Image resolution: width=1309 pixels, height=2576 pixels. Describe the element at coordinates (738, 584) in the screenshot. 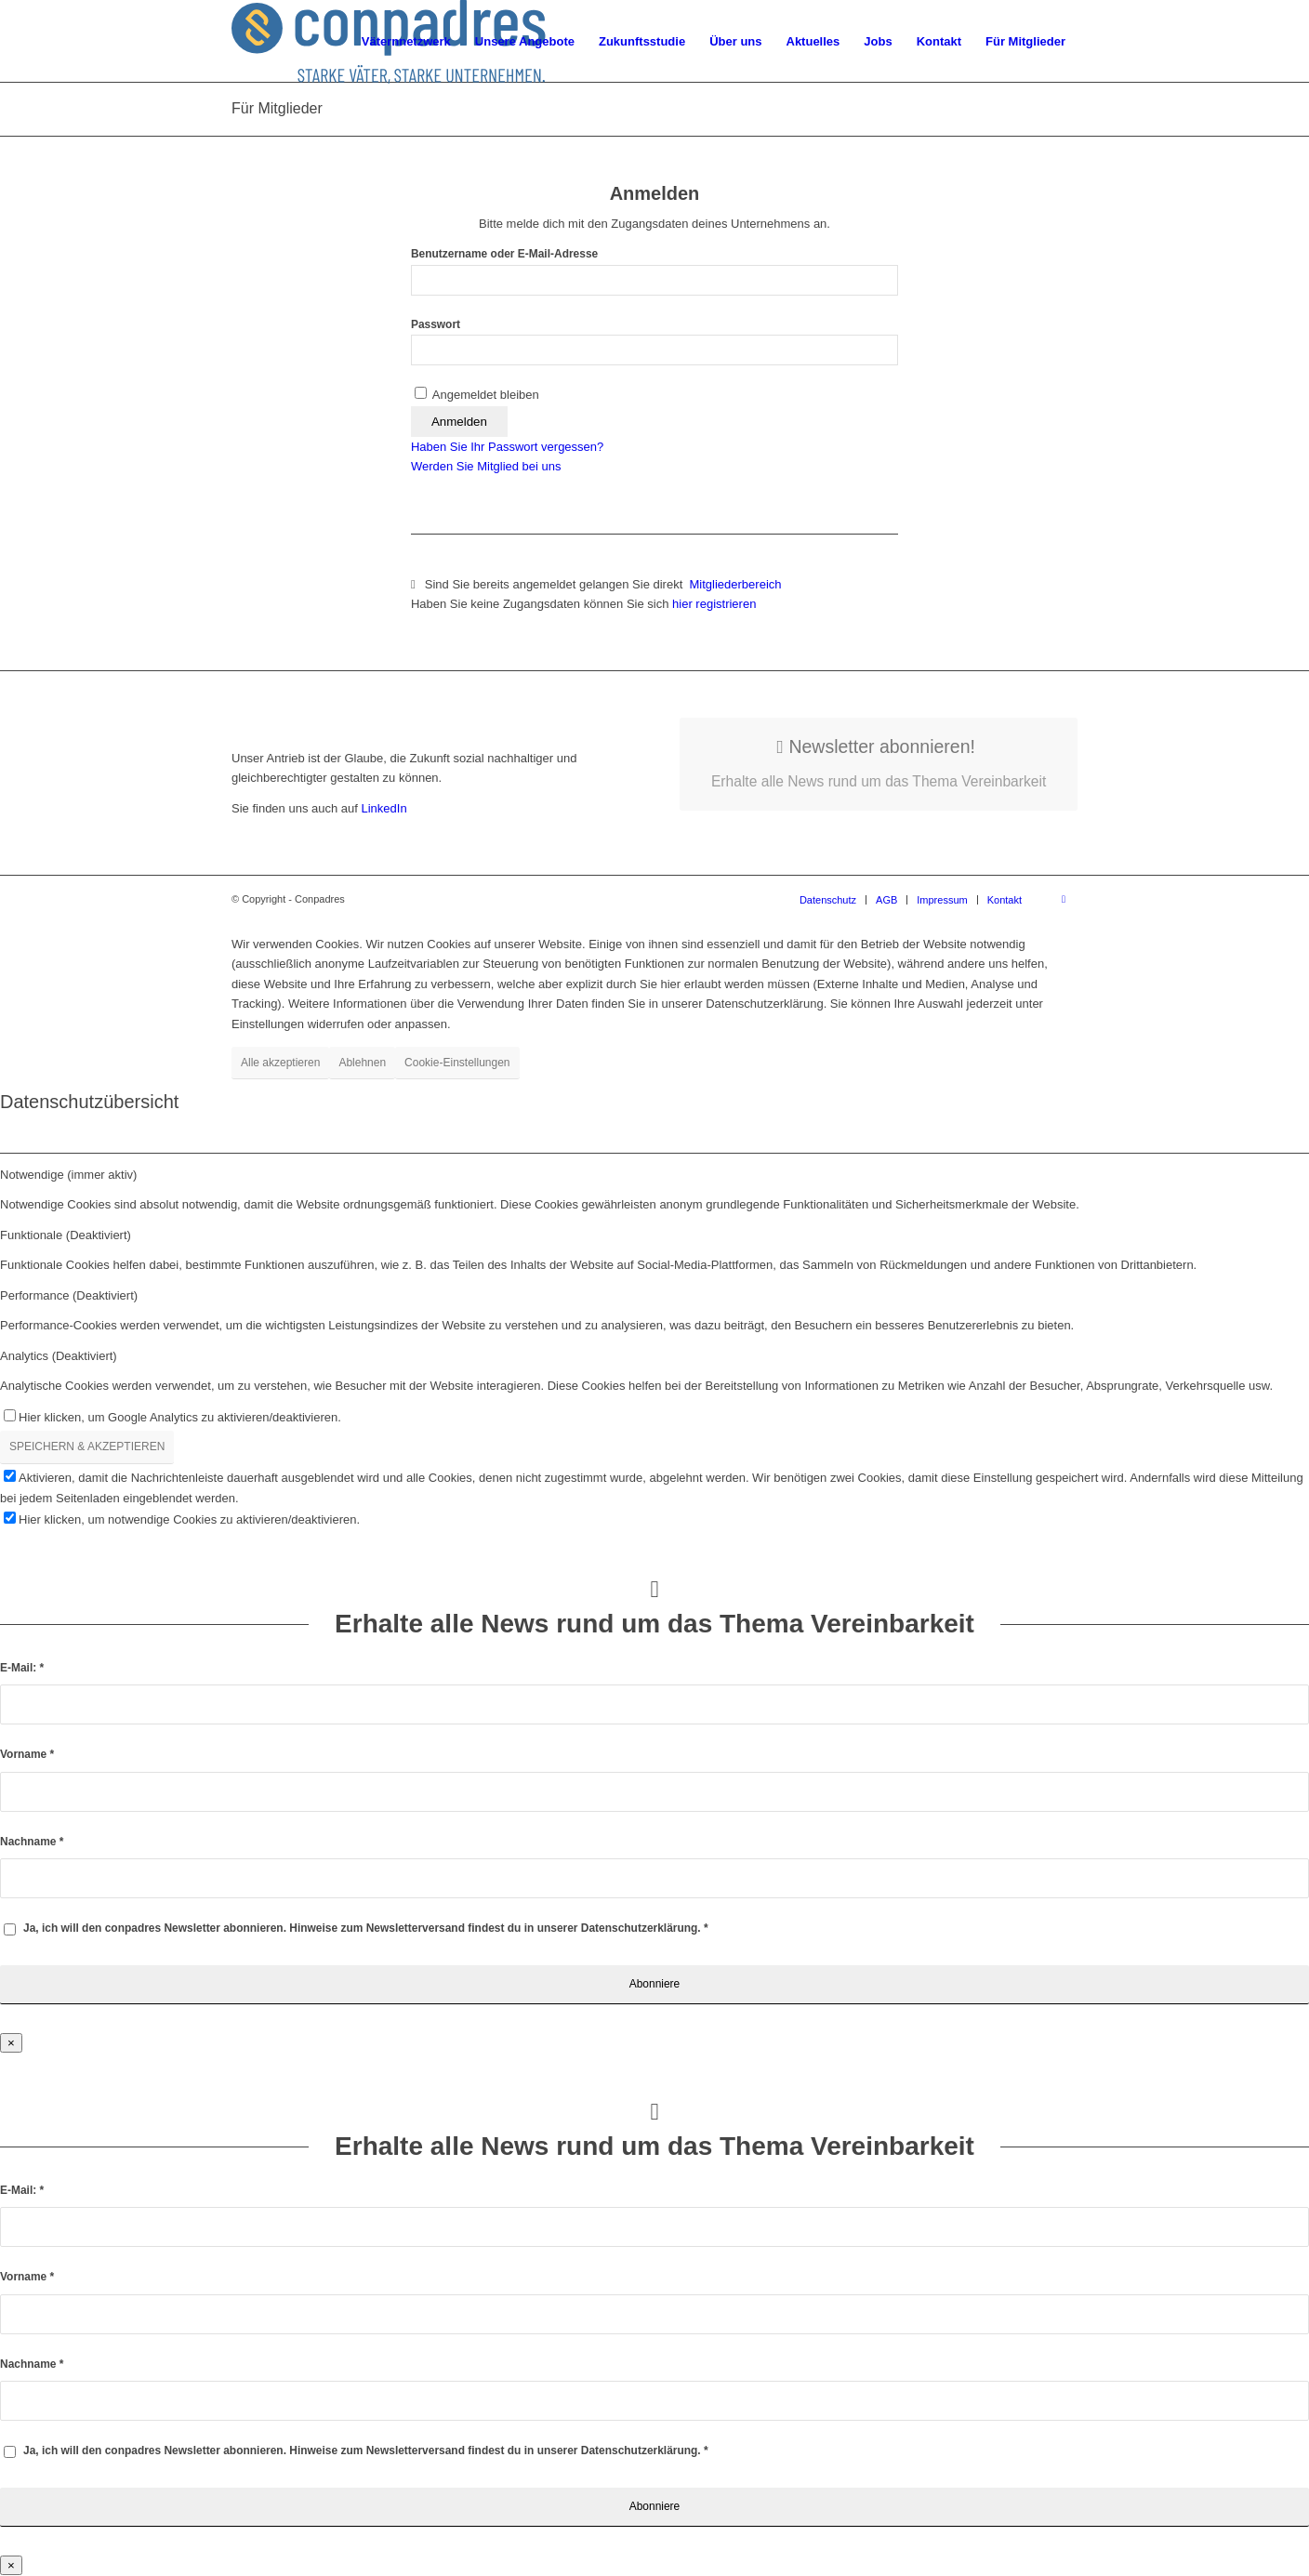

I see `Mitgliederbereich` at that location.